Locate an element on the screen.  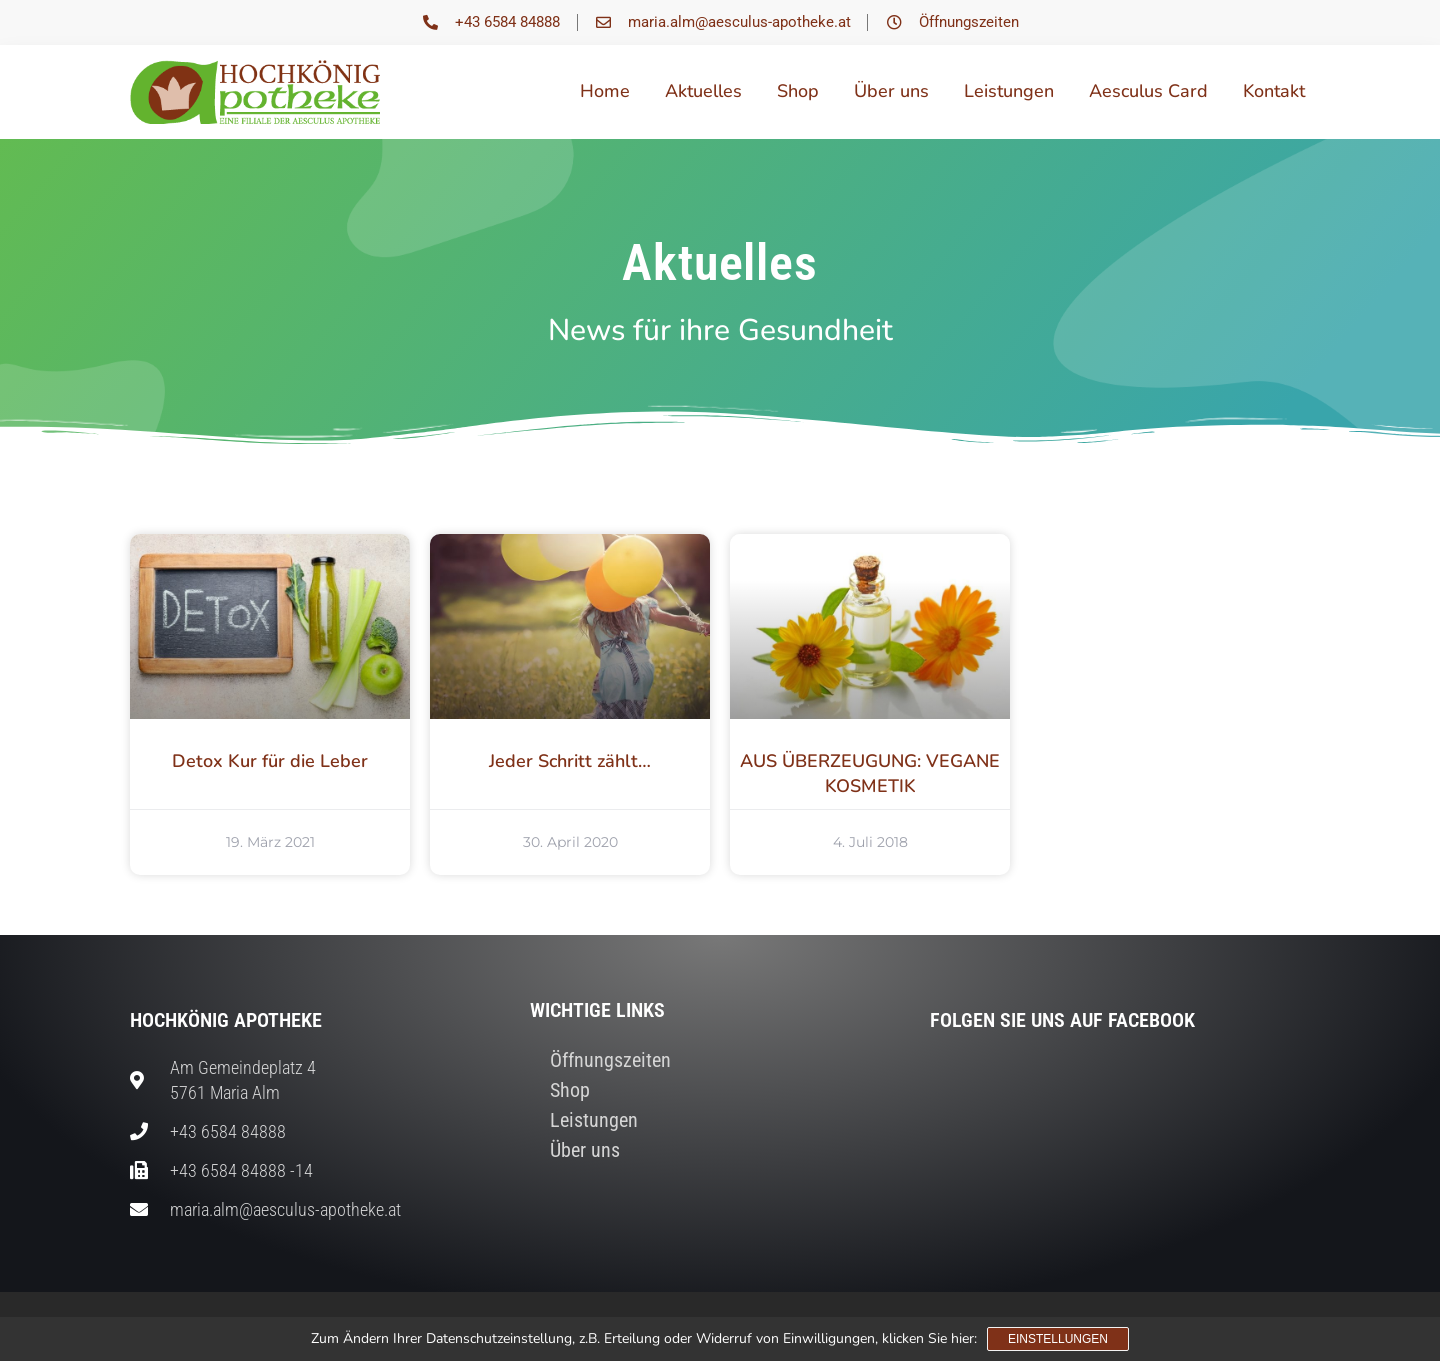
AUS ÜBERZEUGUNG: VEGANE KOSMETIK is located at coordinates (870, 773).